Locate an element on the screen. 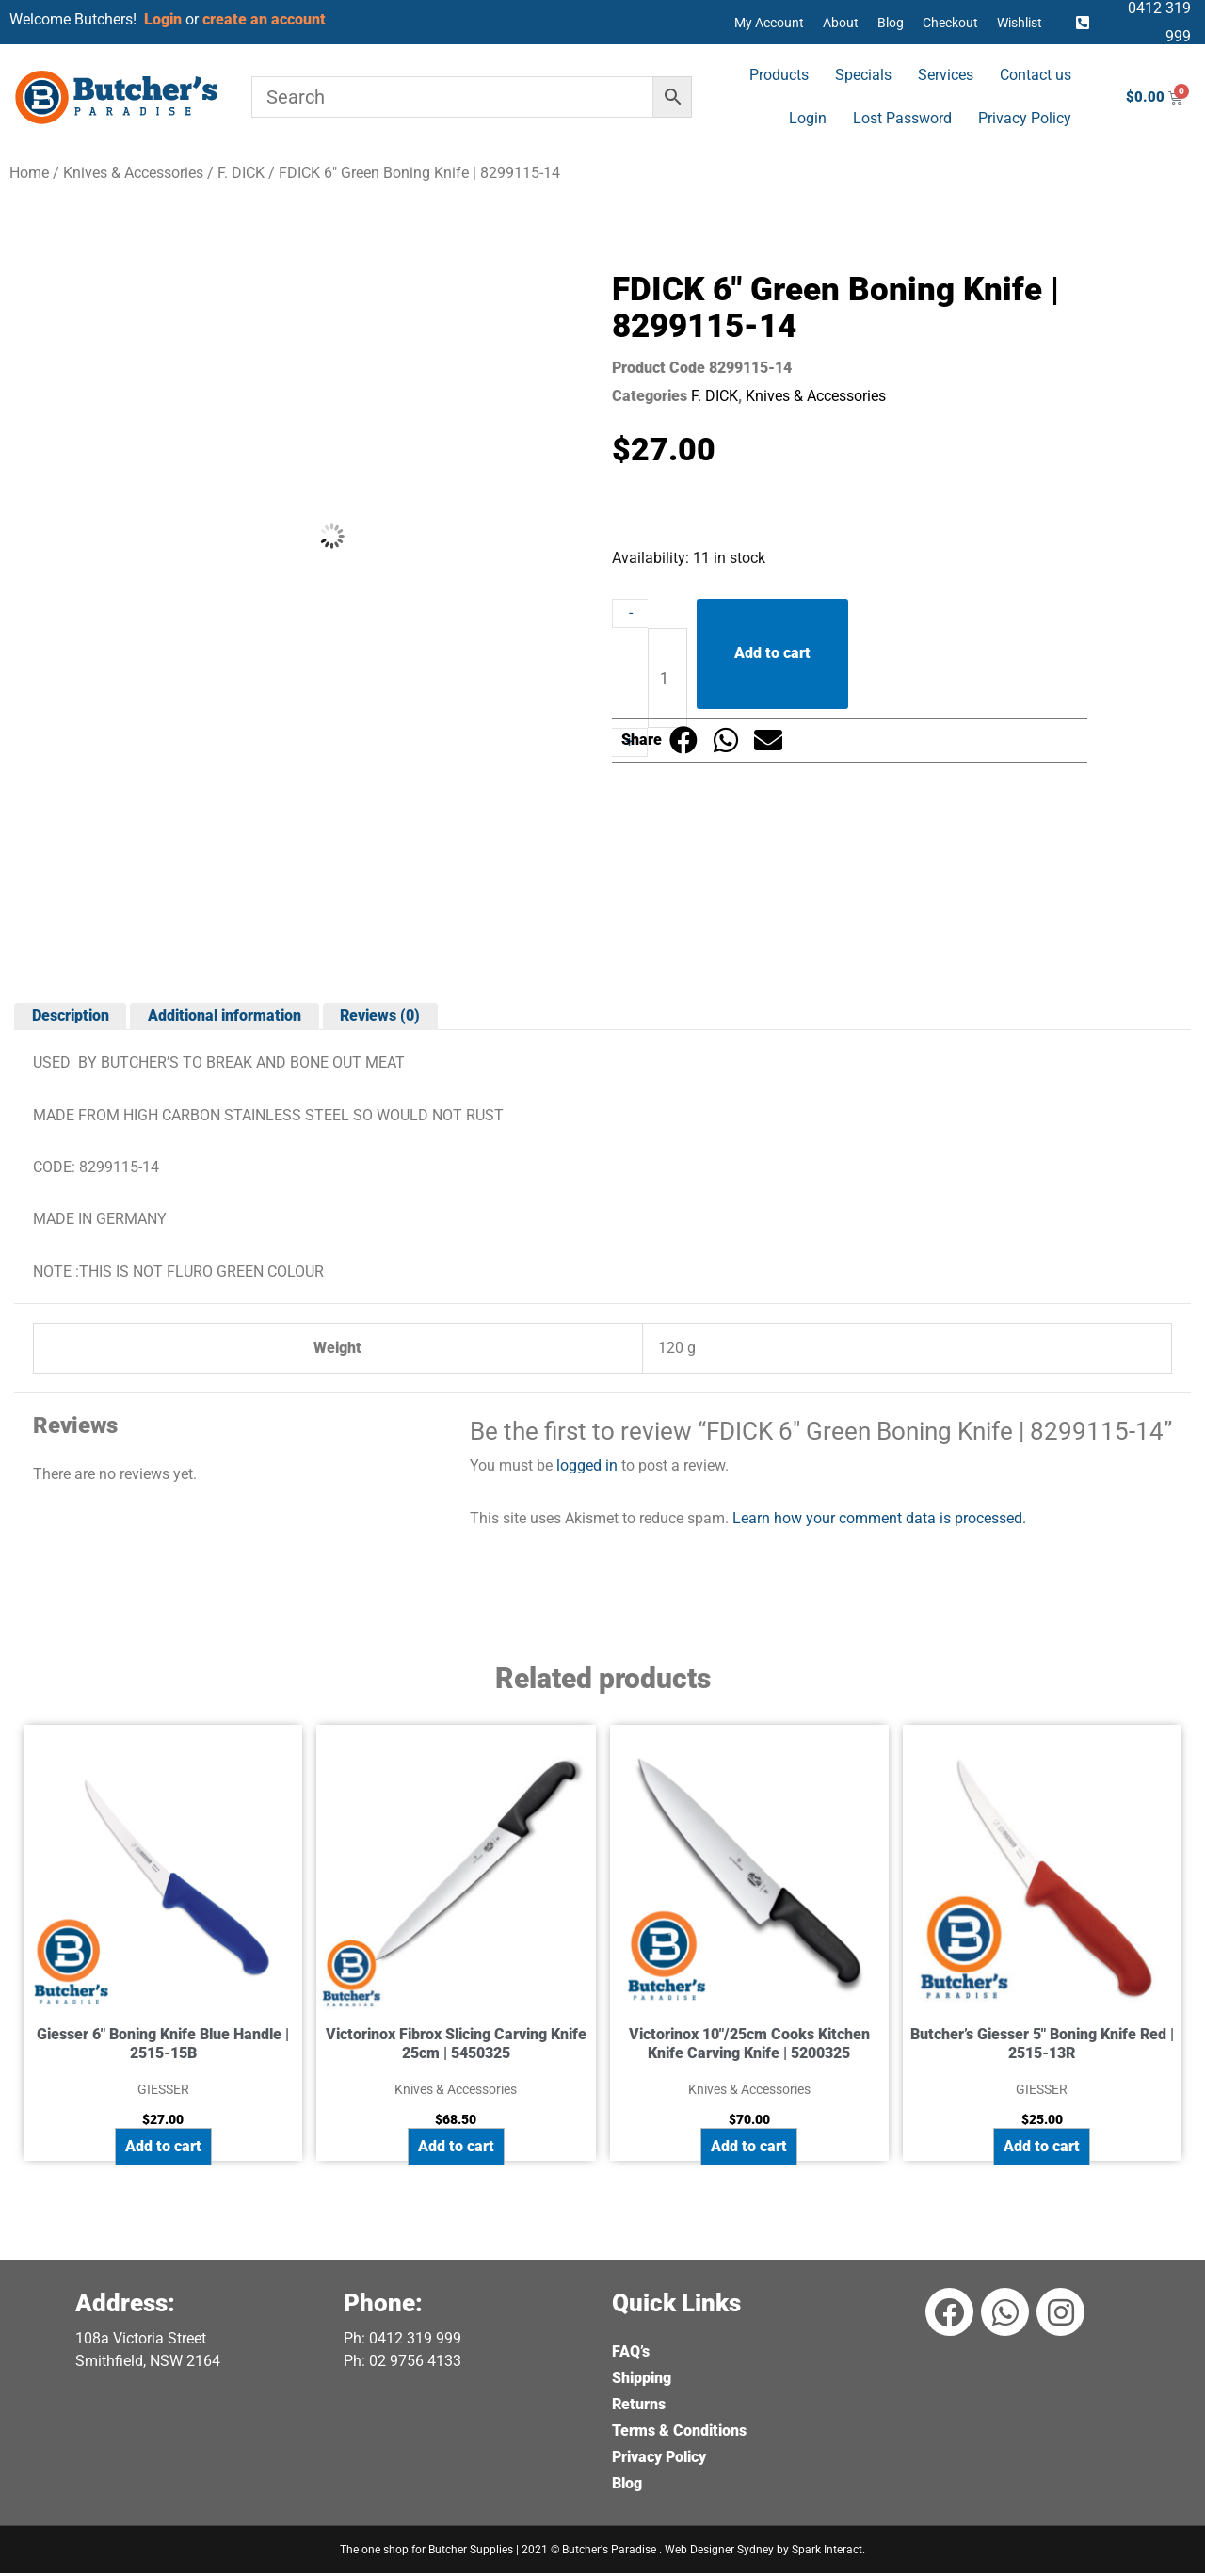 The height and width of the screenshot is (2576, 1205). Shipping is located at coordinates (641, 2381).